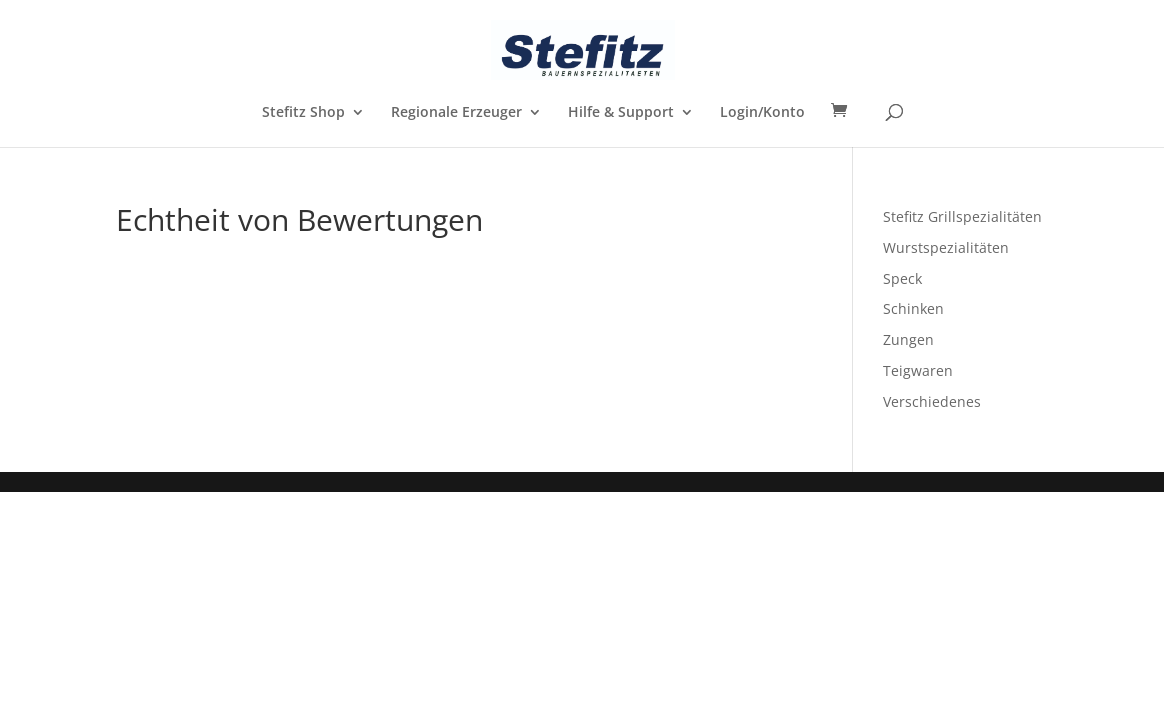 The width and height of the screenshot is (1164, 720). What do you see at coordinates (456, 113) in the screenshot?
I see `Regionale Erzeuger` at bounding box center [456, 113].